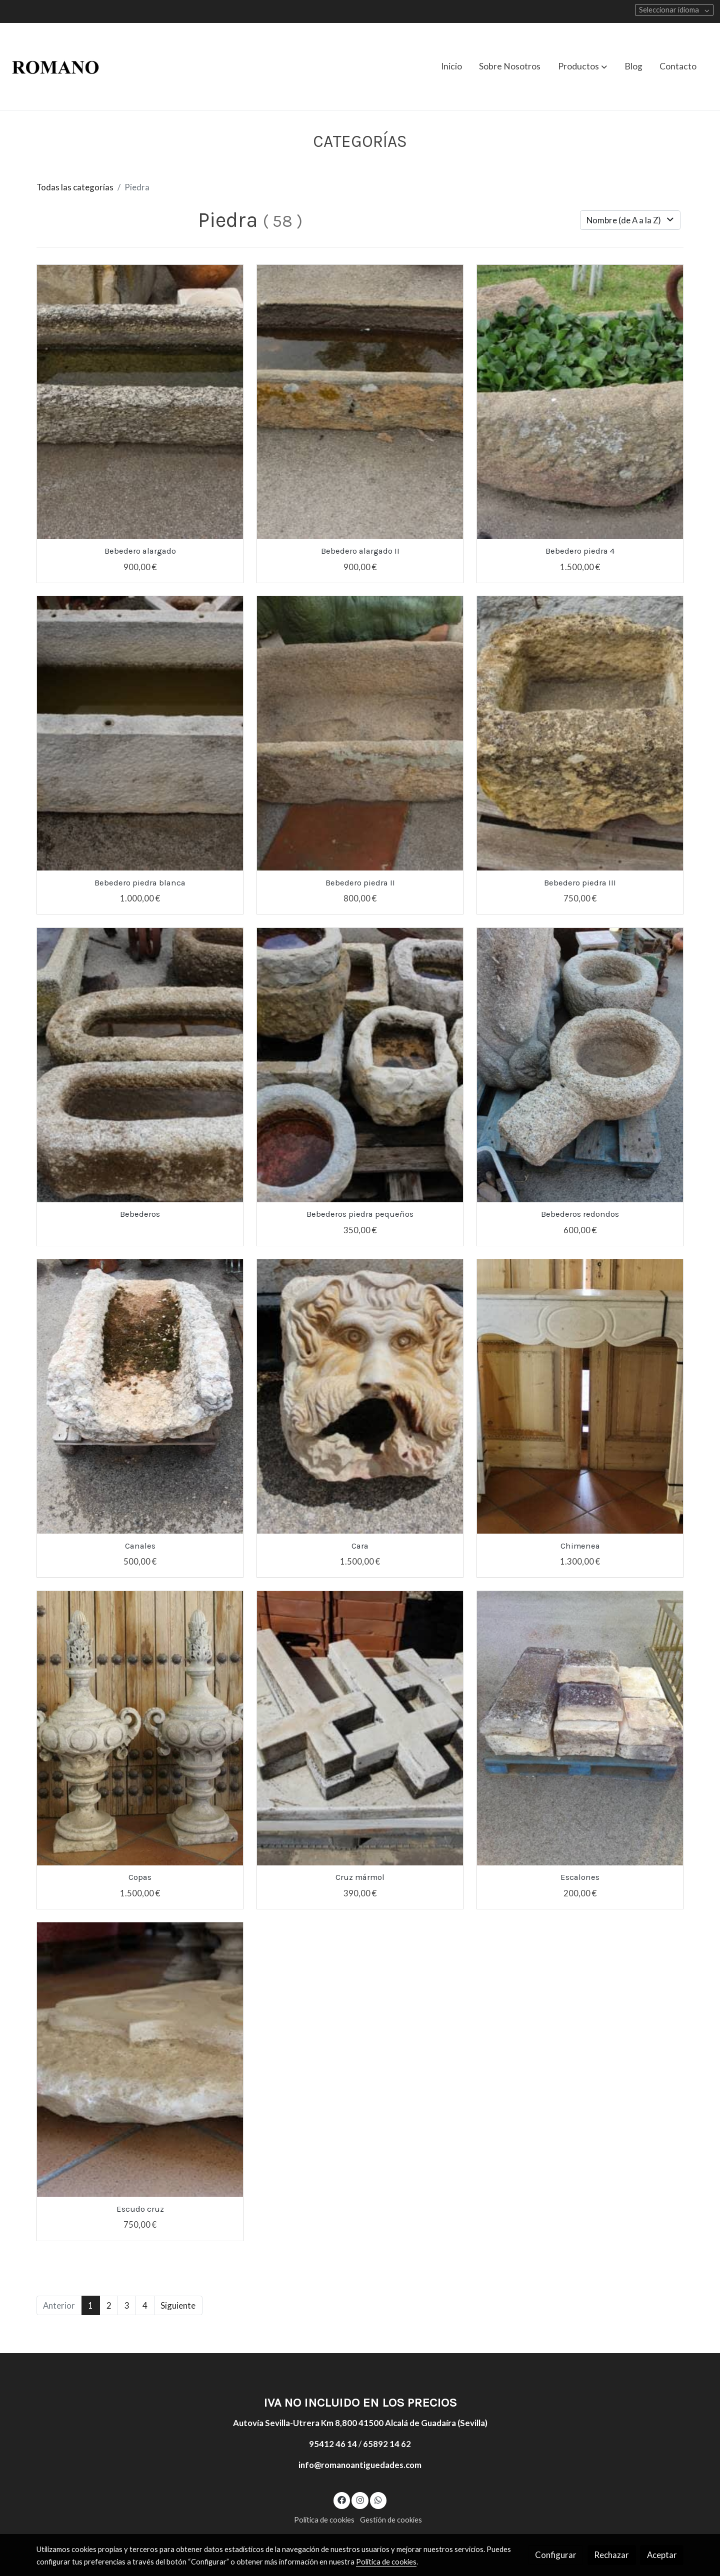 The image size is (720, 2576). I want to click on Aceptar, so click(662, 2555).